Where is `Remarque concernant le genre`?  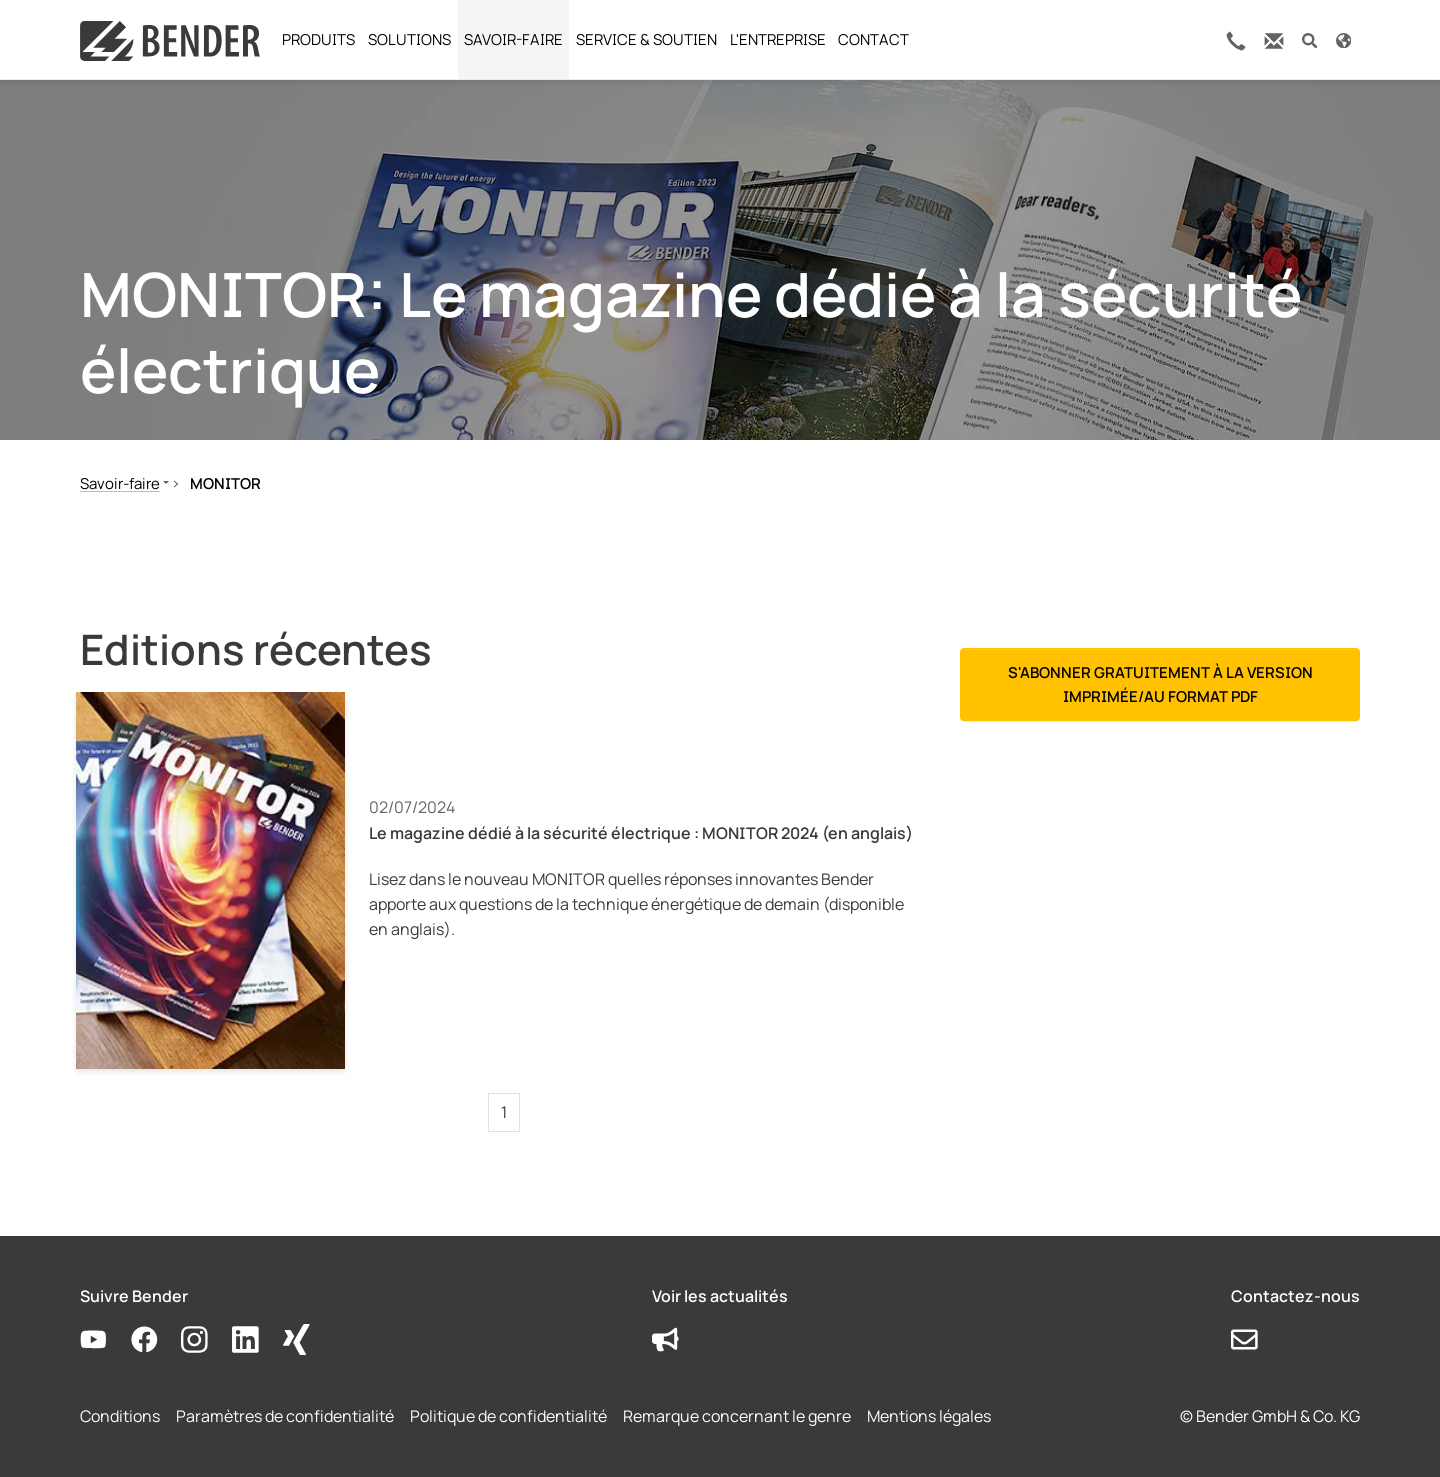 Remarque concernant le genre is located at coordinates (737, 1416).